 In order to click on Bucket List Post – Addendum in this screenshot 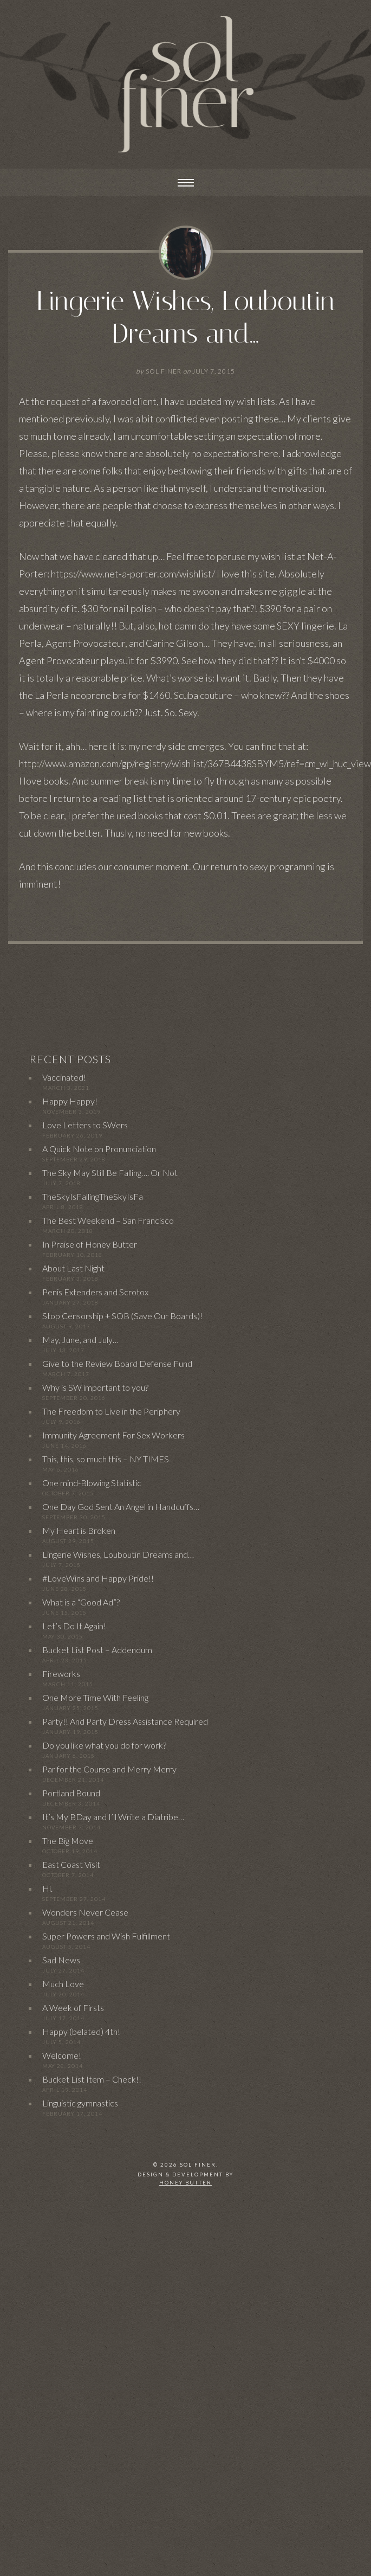, I will do `click(97, 1649)`.